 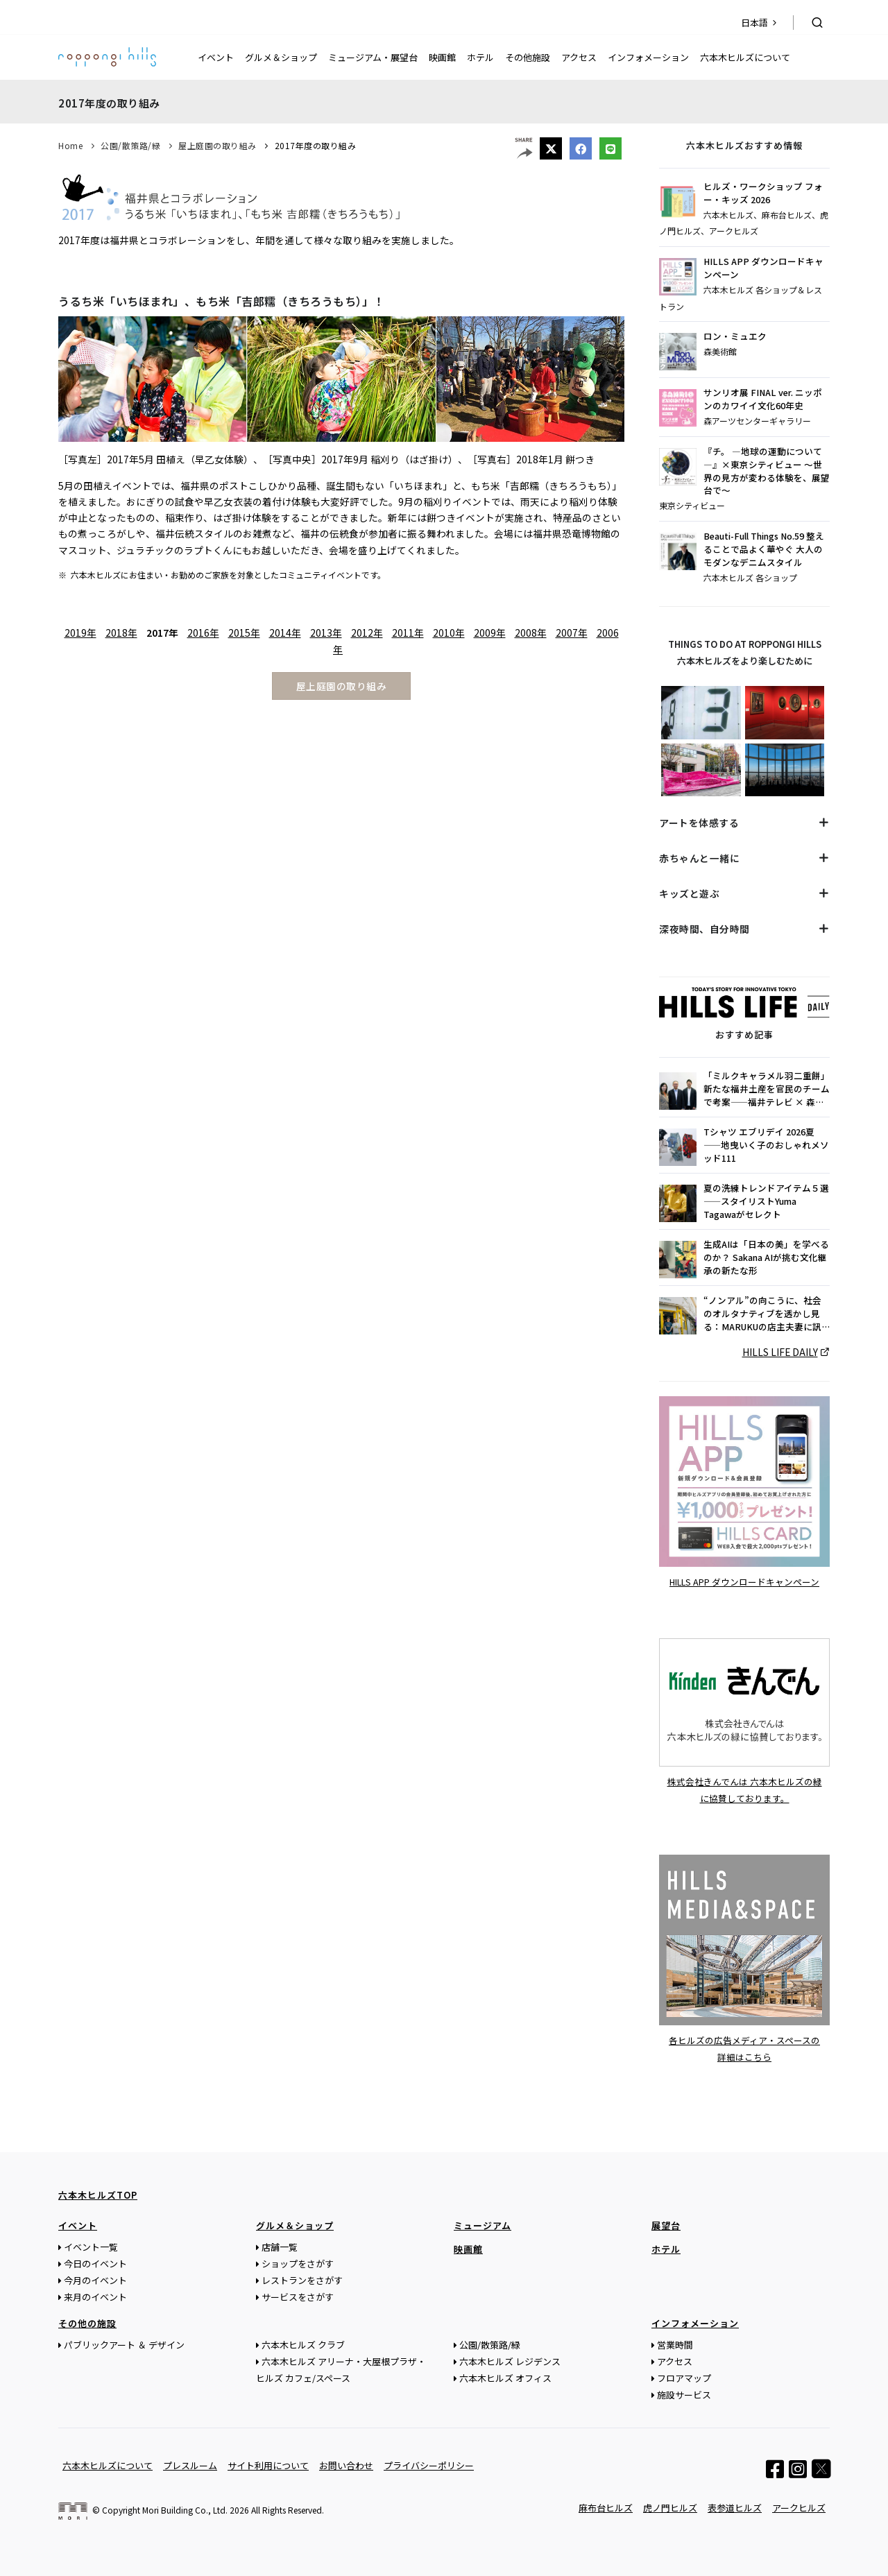 What do you see at coordinates (217, 145) in the screenshot?
I see `屋上庭園の取り組み` at bounding box center [217, 145].